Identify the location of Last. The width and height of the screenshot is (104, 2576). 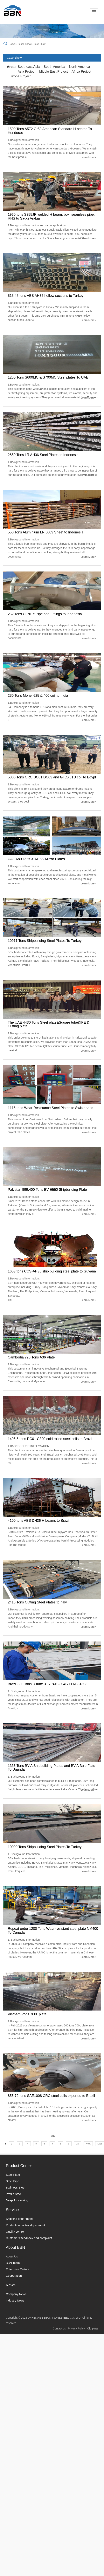
(99, 2143).